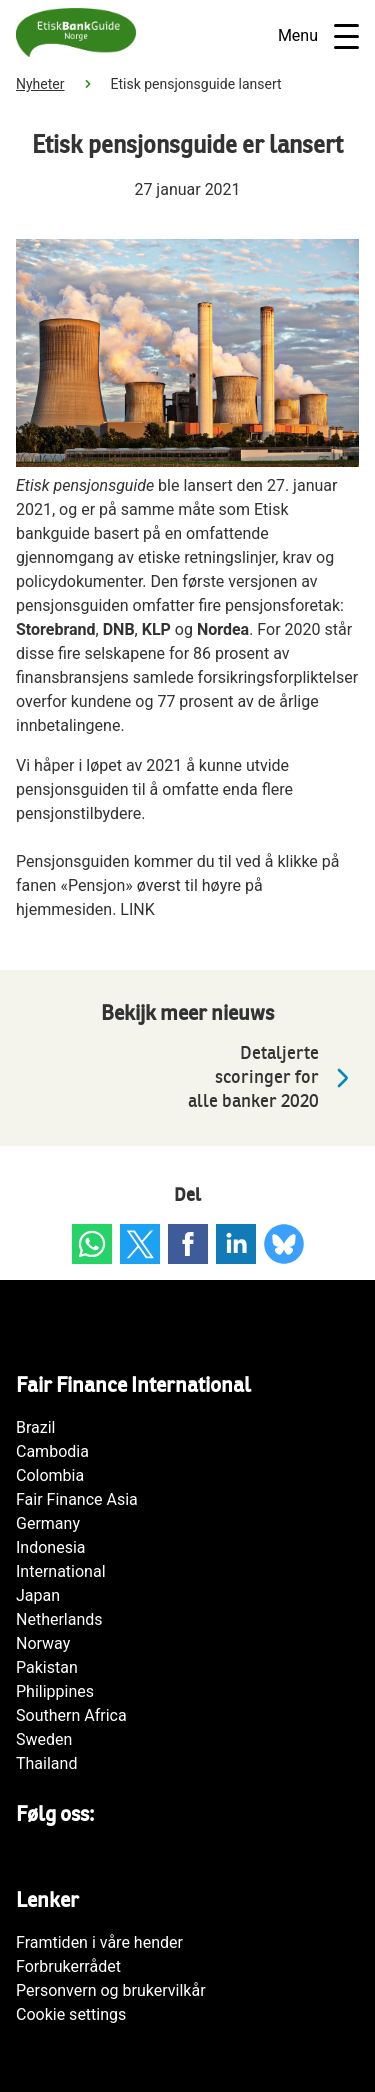  Describe the element at coordinates (43, 1643) in the screenshot. I see `Norway` at that location.